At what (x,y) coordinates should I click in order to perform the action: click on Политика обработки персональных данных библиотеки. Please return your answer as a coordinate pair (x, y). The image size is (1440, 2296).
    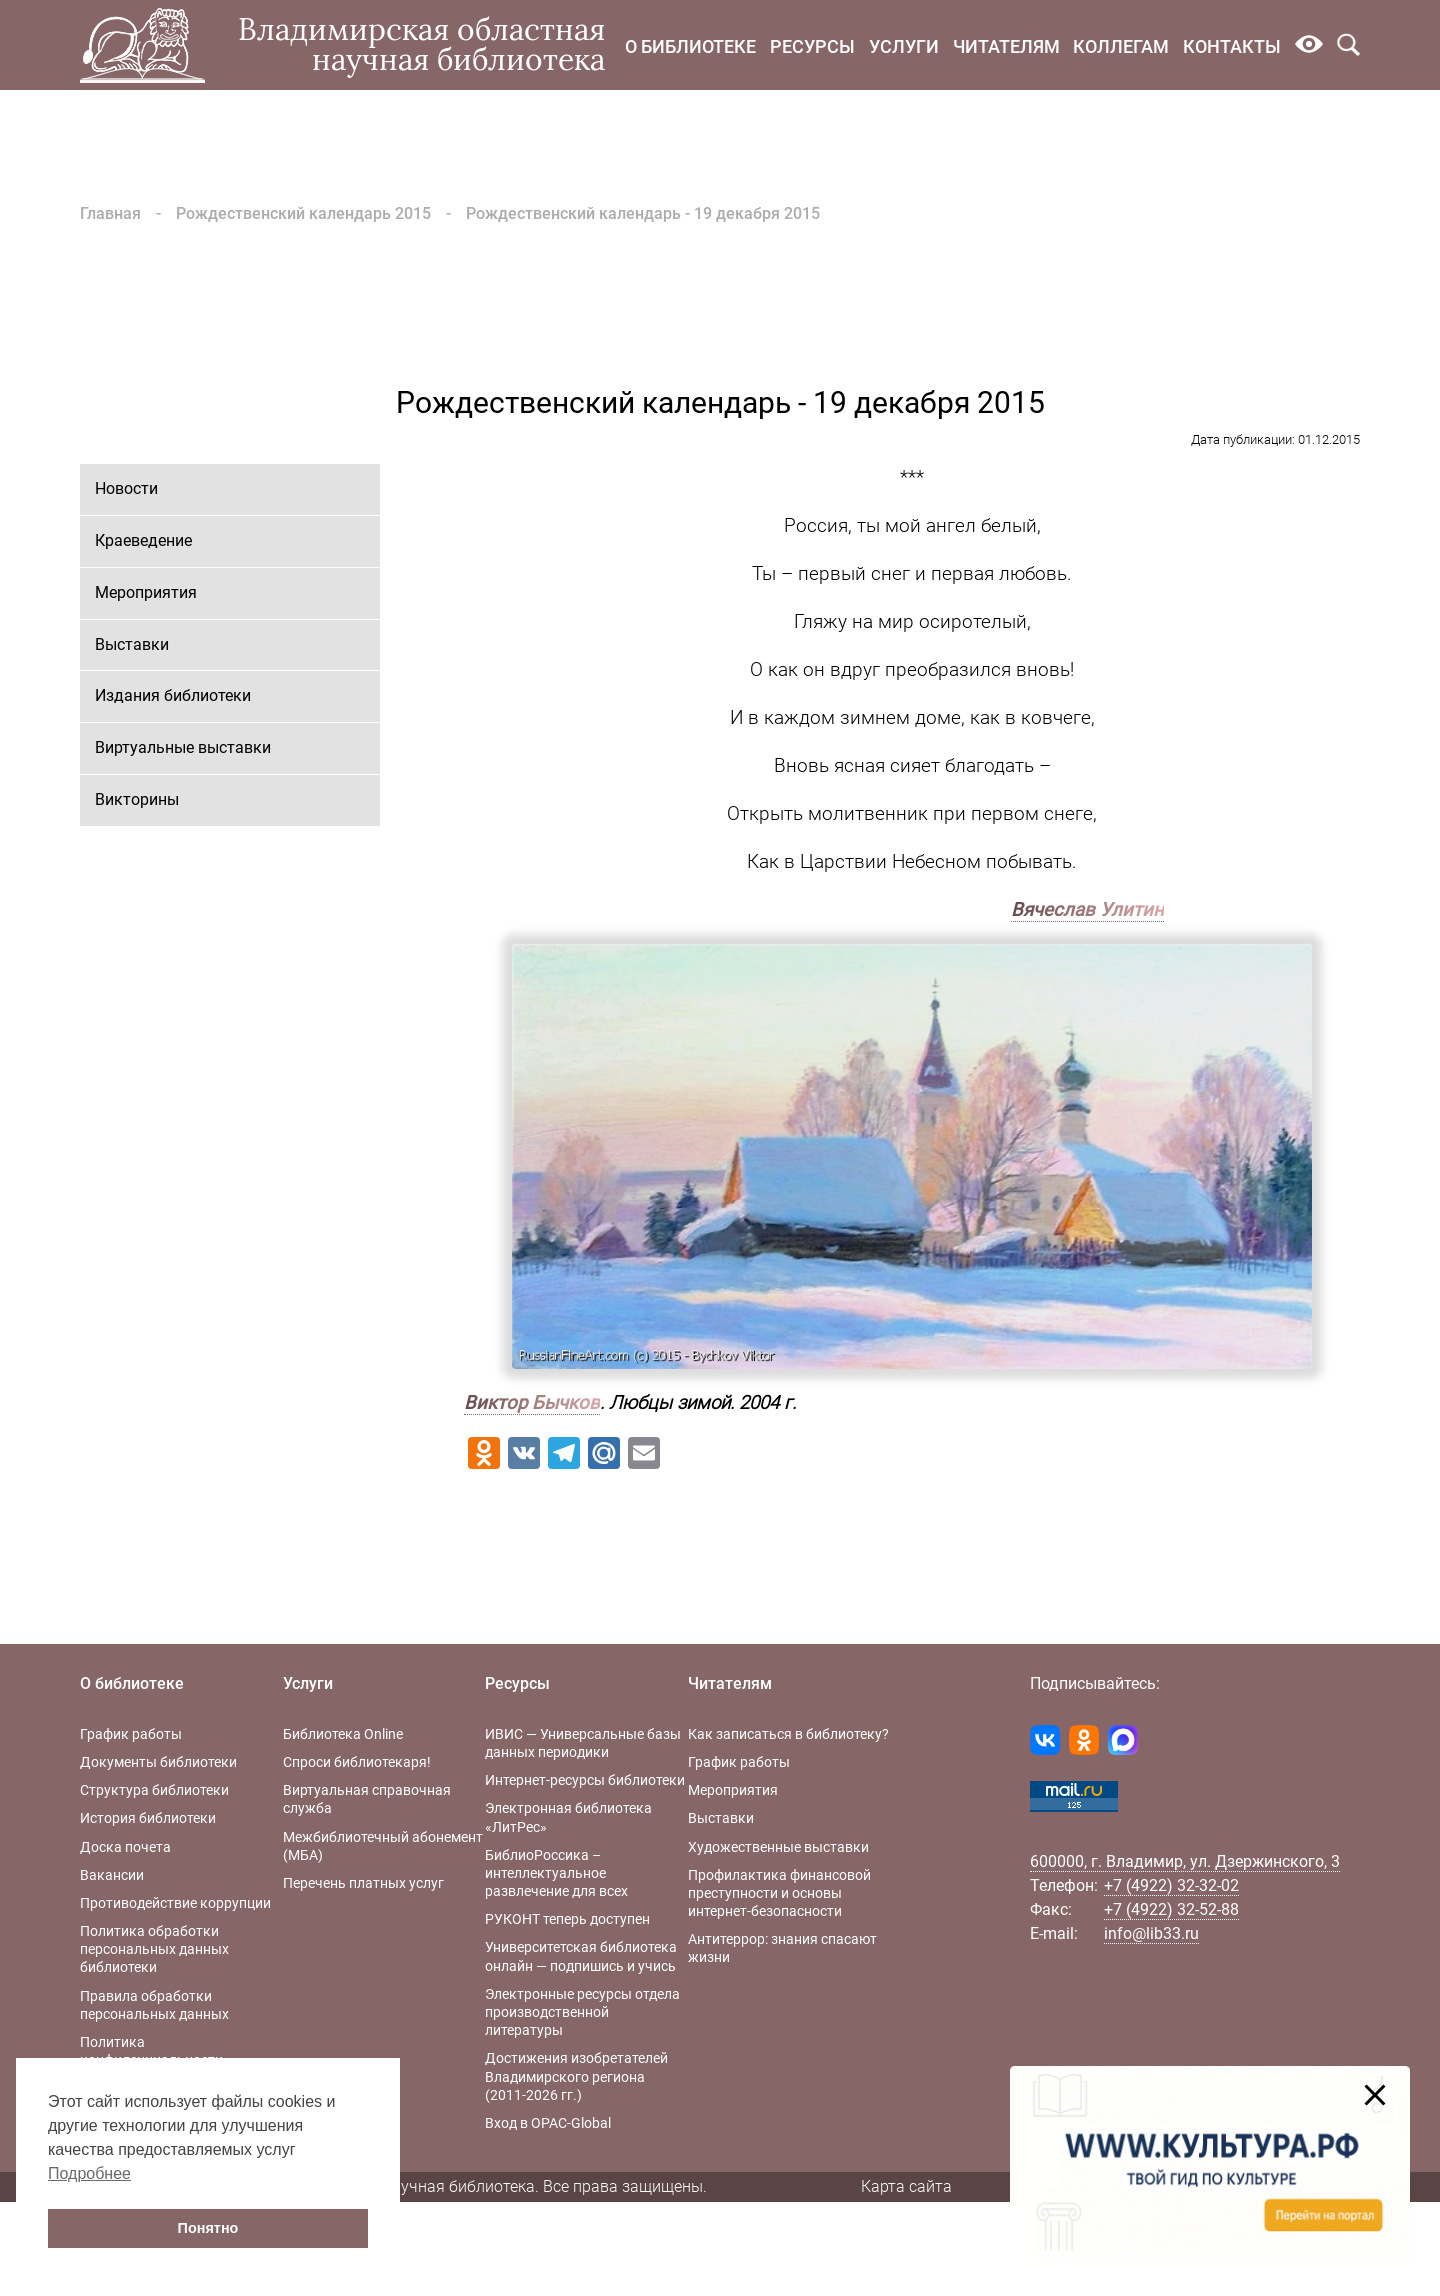
    Looking at the image, I should click on (154, 1949).